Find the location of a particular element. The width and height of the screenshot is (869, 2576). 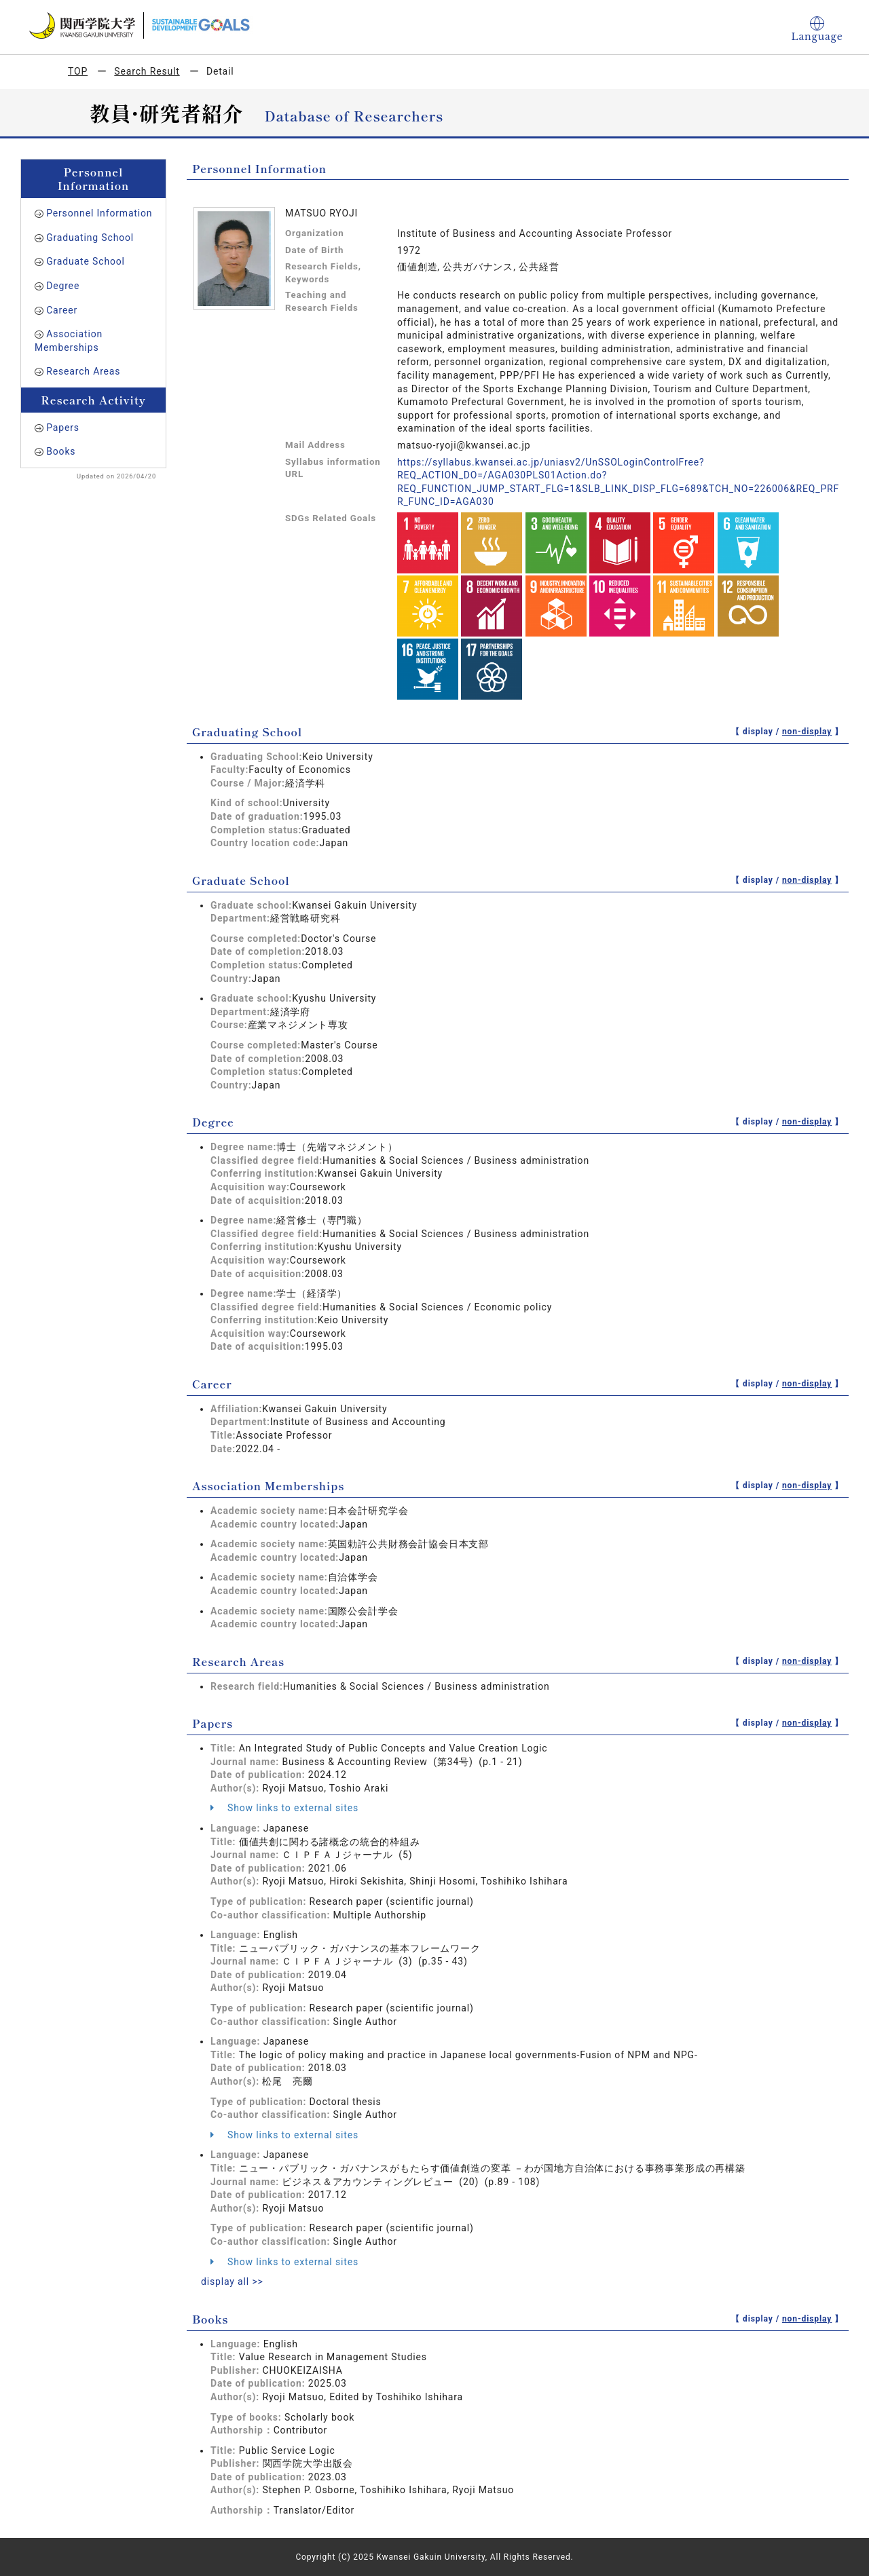

Research Areas is located at coordinates (83, 371).